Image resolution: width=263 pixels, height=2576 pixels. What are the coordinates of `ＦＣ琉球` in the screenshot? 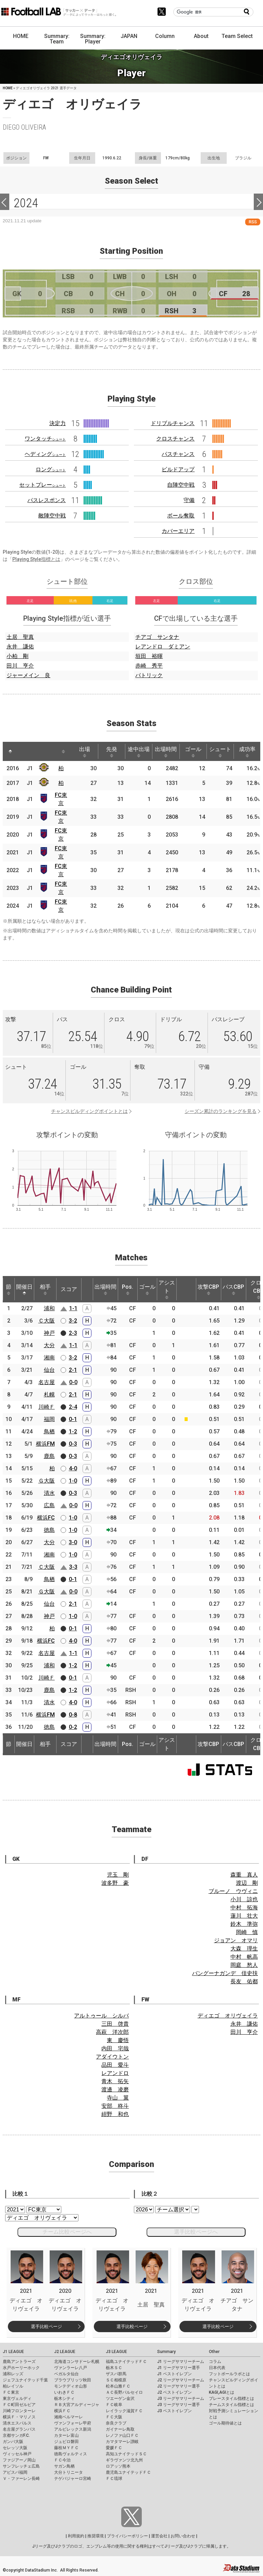 It's located at (114, 2478).